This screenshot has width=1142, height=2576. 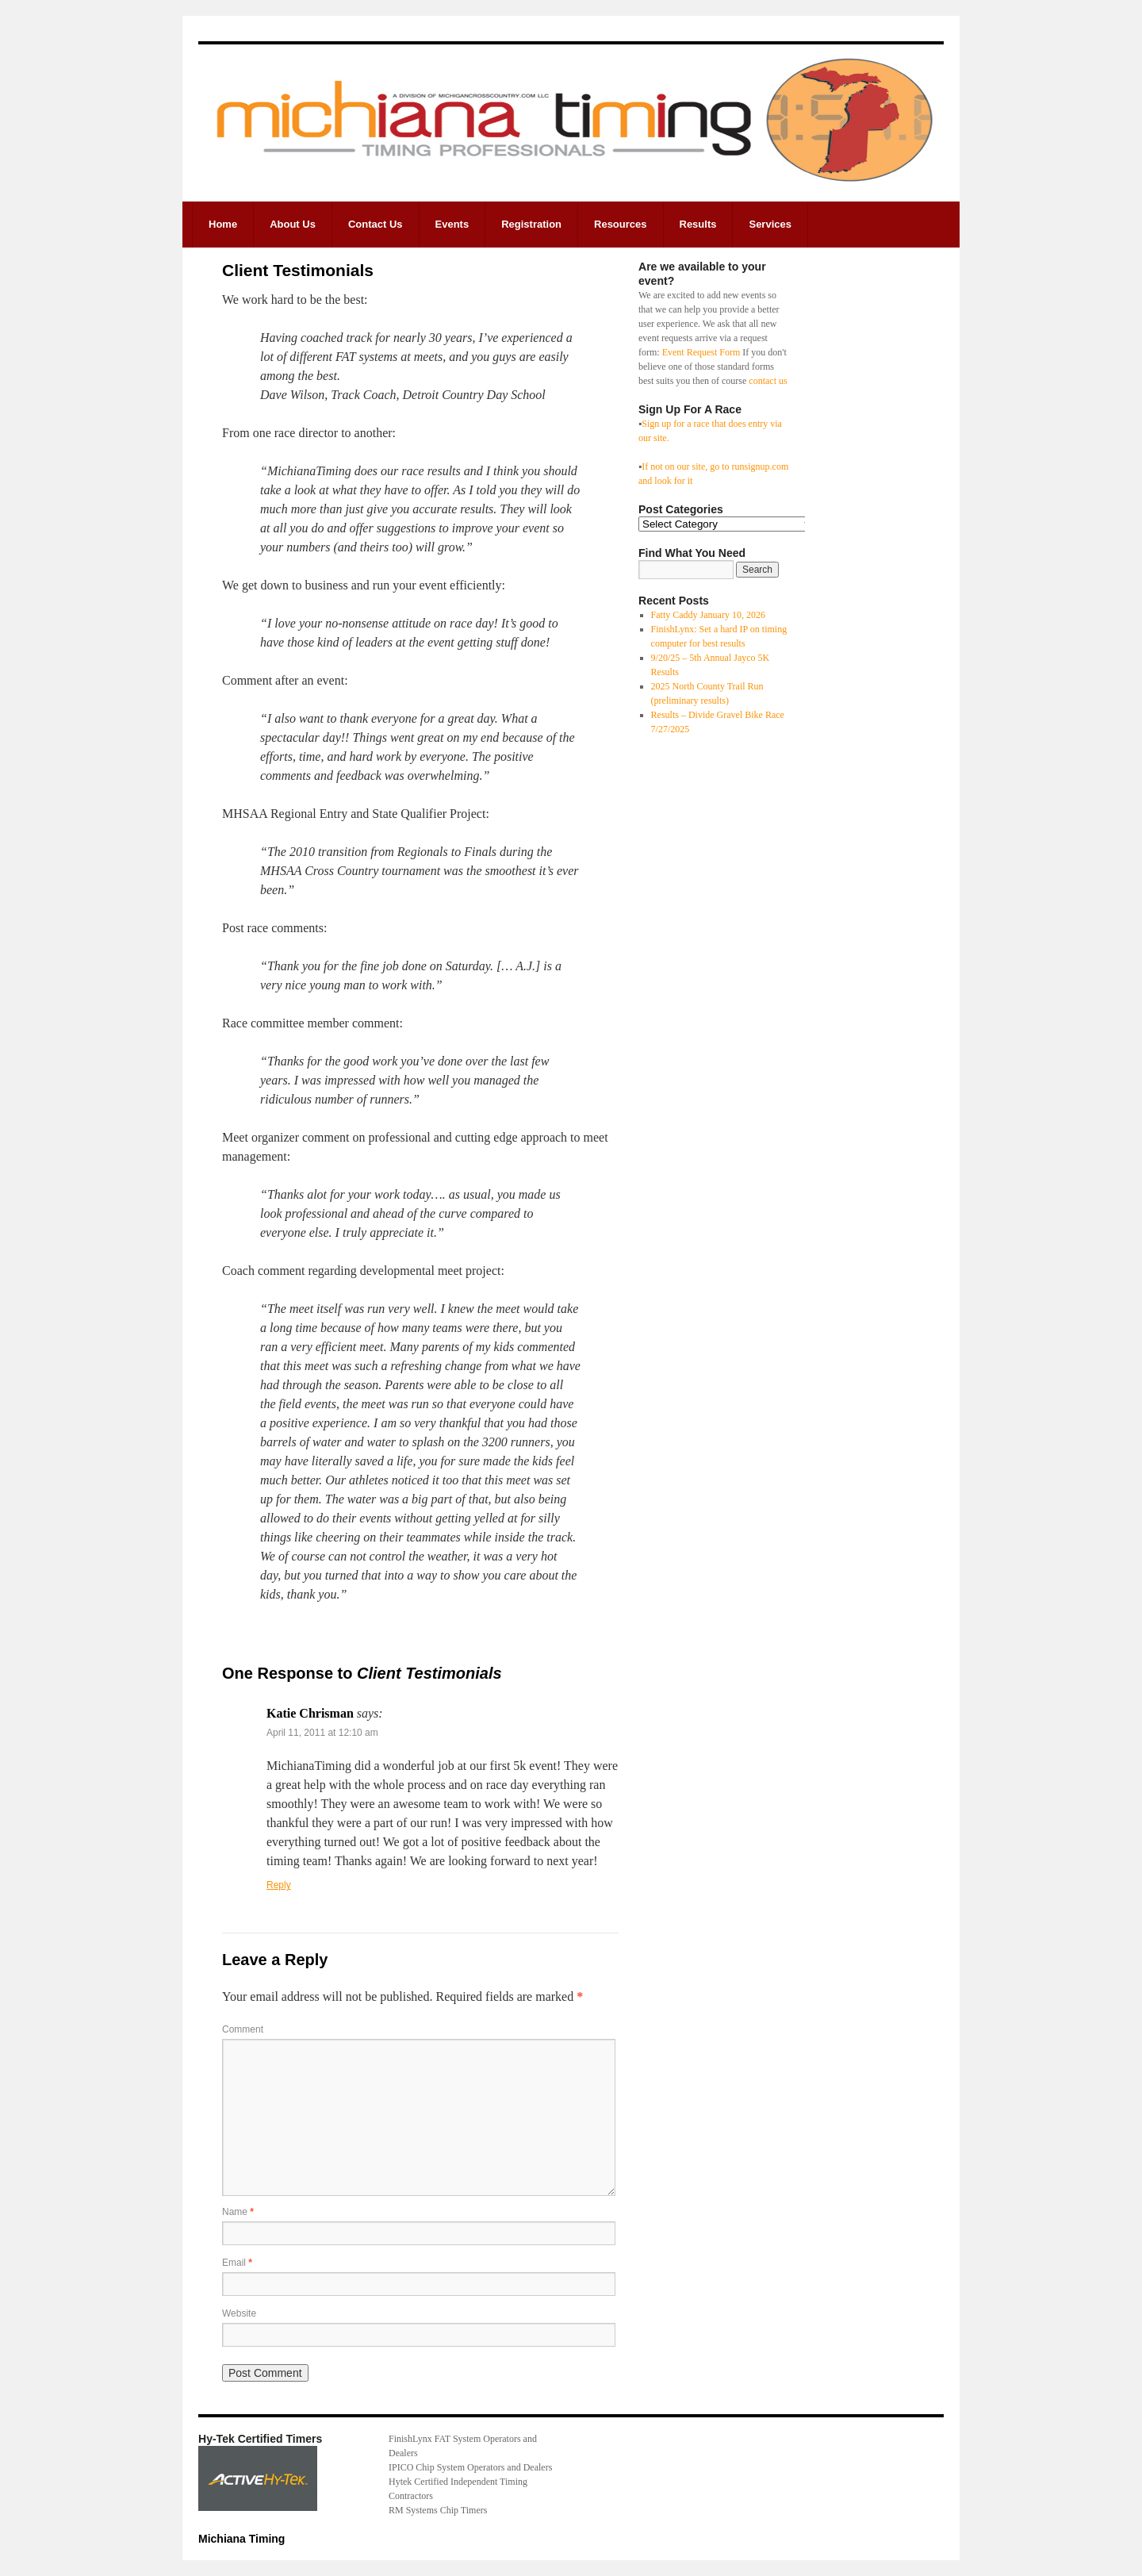 I want to click on Reply [Reply to Katie Chrisman], so click(x=278, y=1885).